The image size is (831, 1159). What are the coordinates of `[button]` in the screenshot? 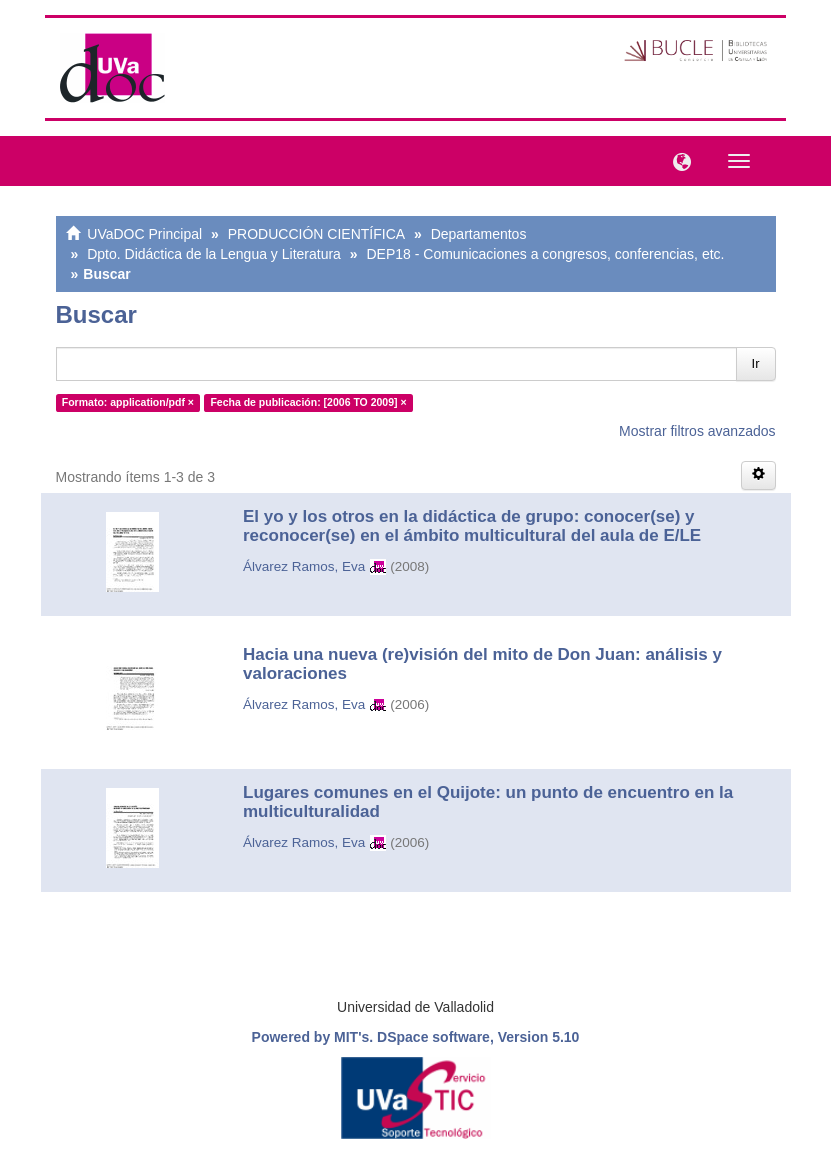 It's located at (677, 160).